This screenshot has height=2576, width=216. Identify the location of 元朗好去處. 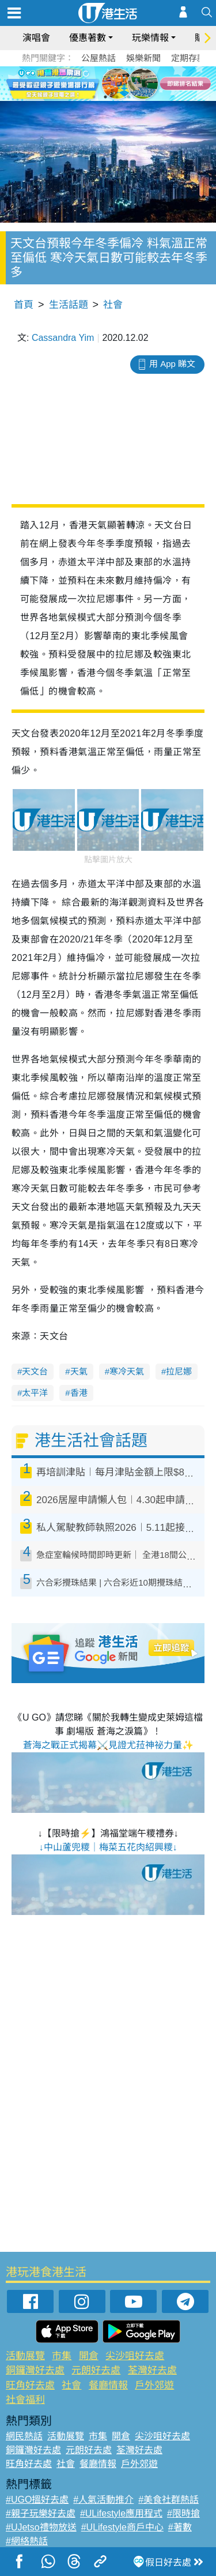
(95, 2370).